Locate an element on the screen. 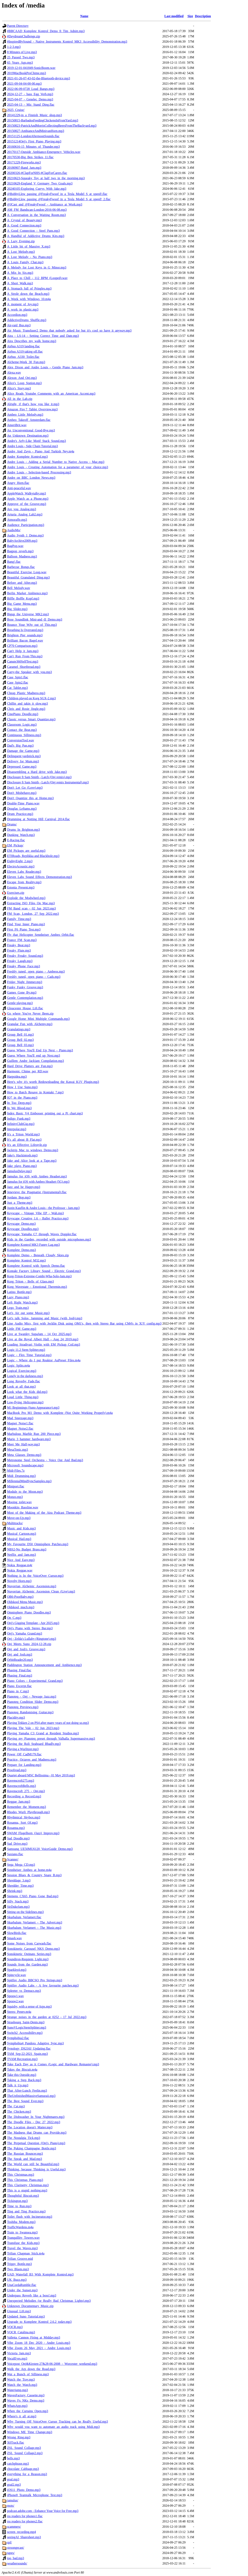  Andre_And_Zayn_-_Piano_And_Turkish_Ney.m4a is located at coordinates (40, 451).